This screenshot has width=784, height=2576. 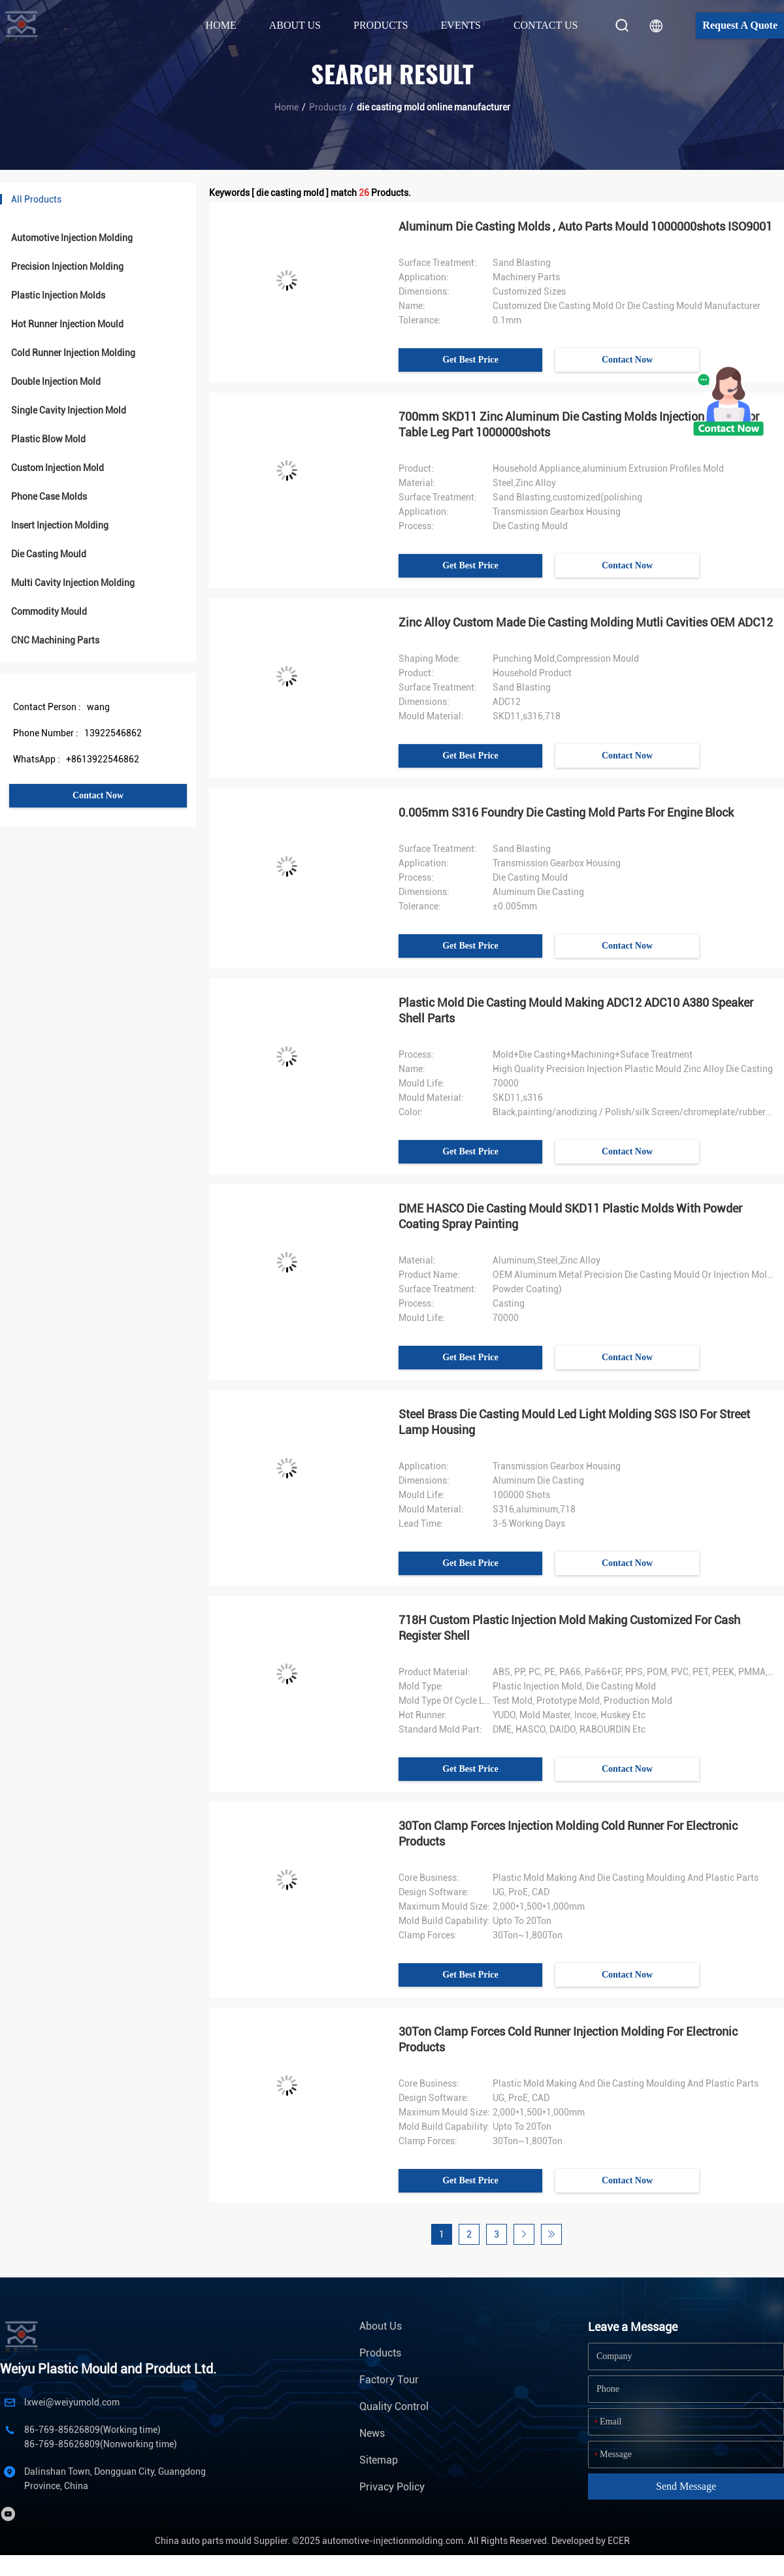 I want to click on DME HASCO Die Casting Mould SKD11 Plastic Molds With Powder Coating Spray Painting, so click(x=570, y=1216).